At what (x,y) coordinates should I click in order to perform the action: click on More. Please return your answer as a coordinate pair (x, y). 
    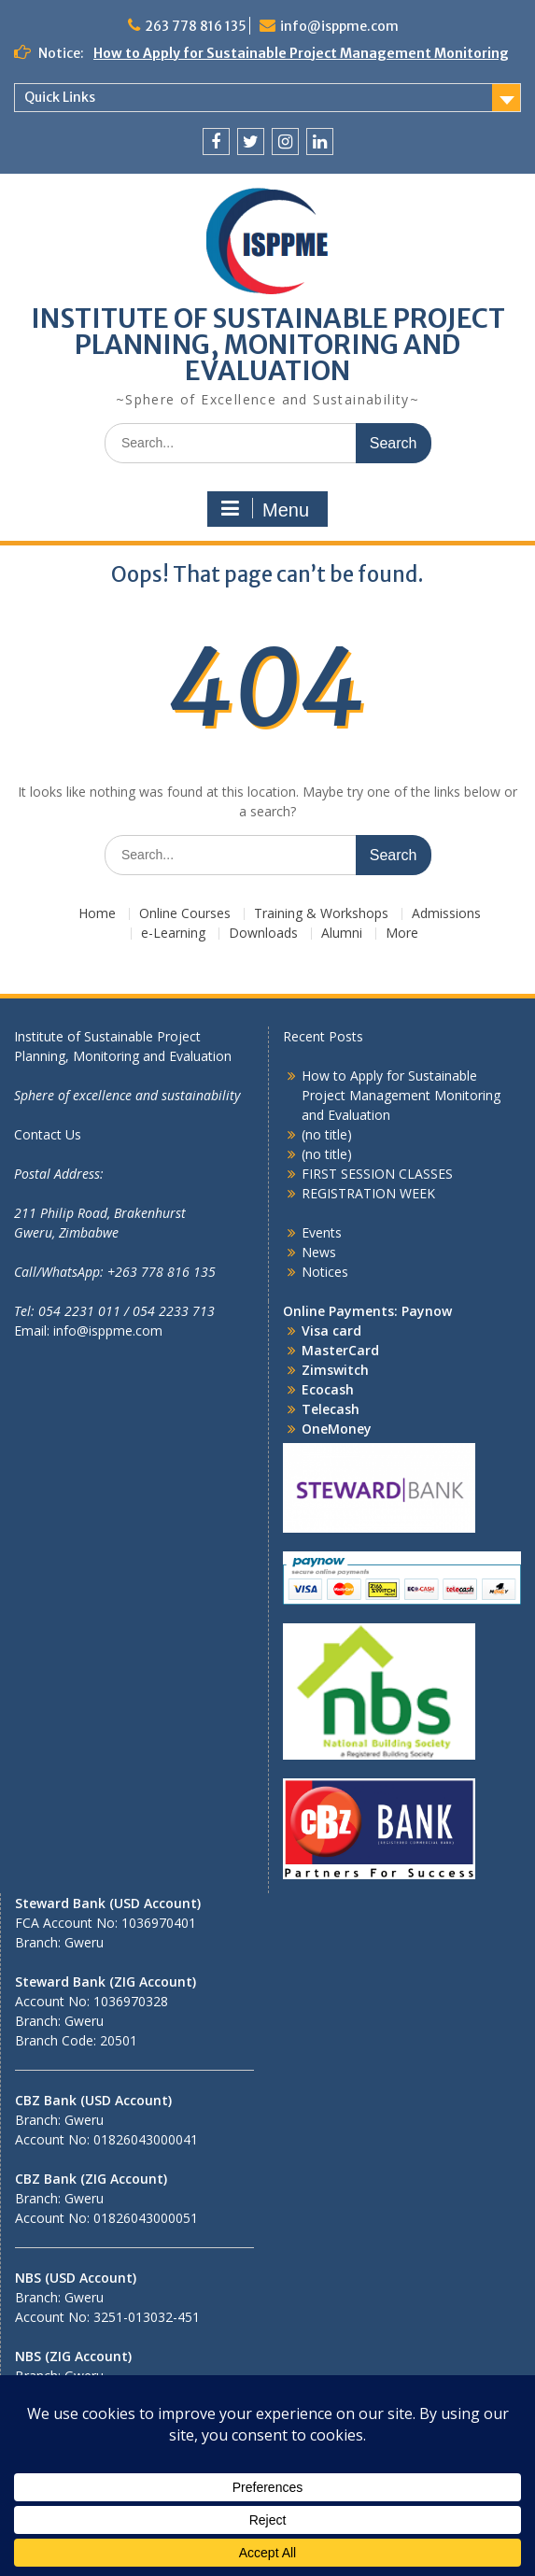
    Looking at the image, I should click on (402, 933).